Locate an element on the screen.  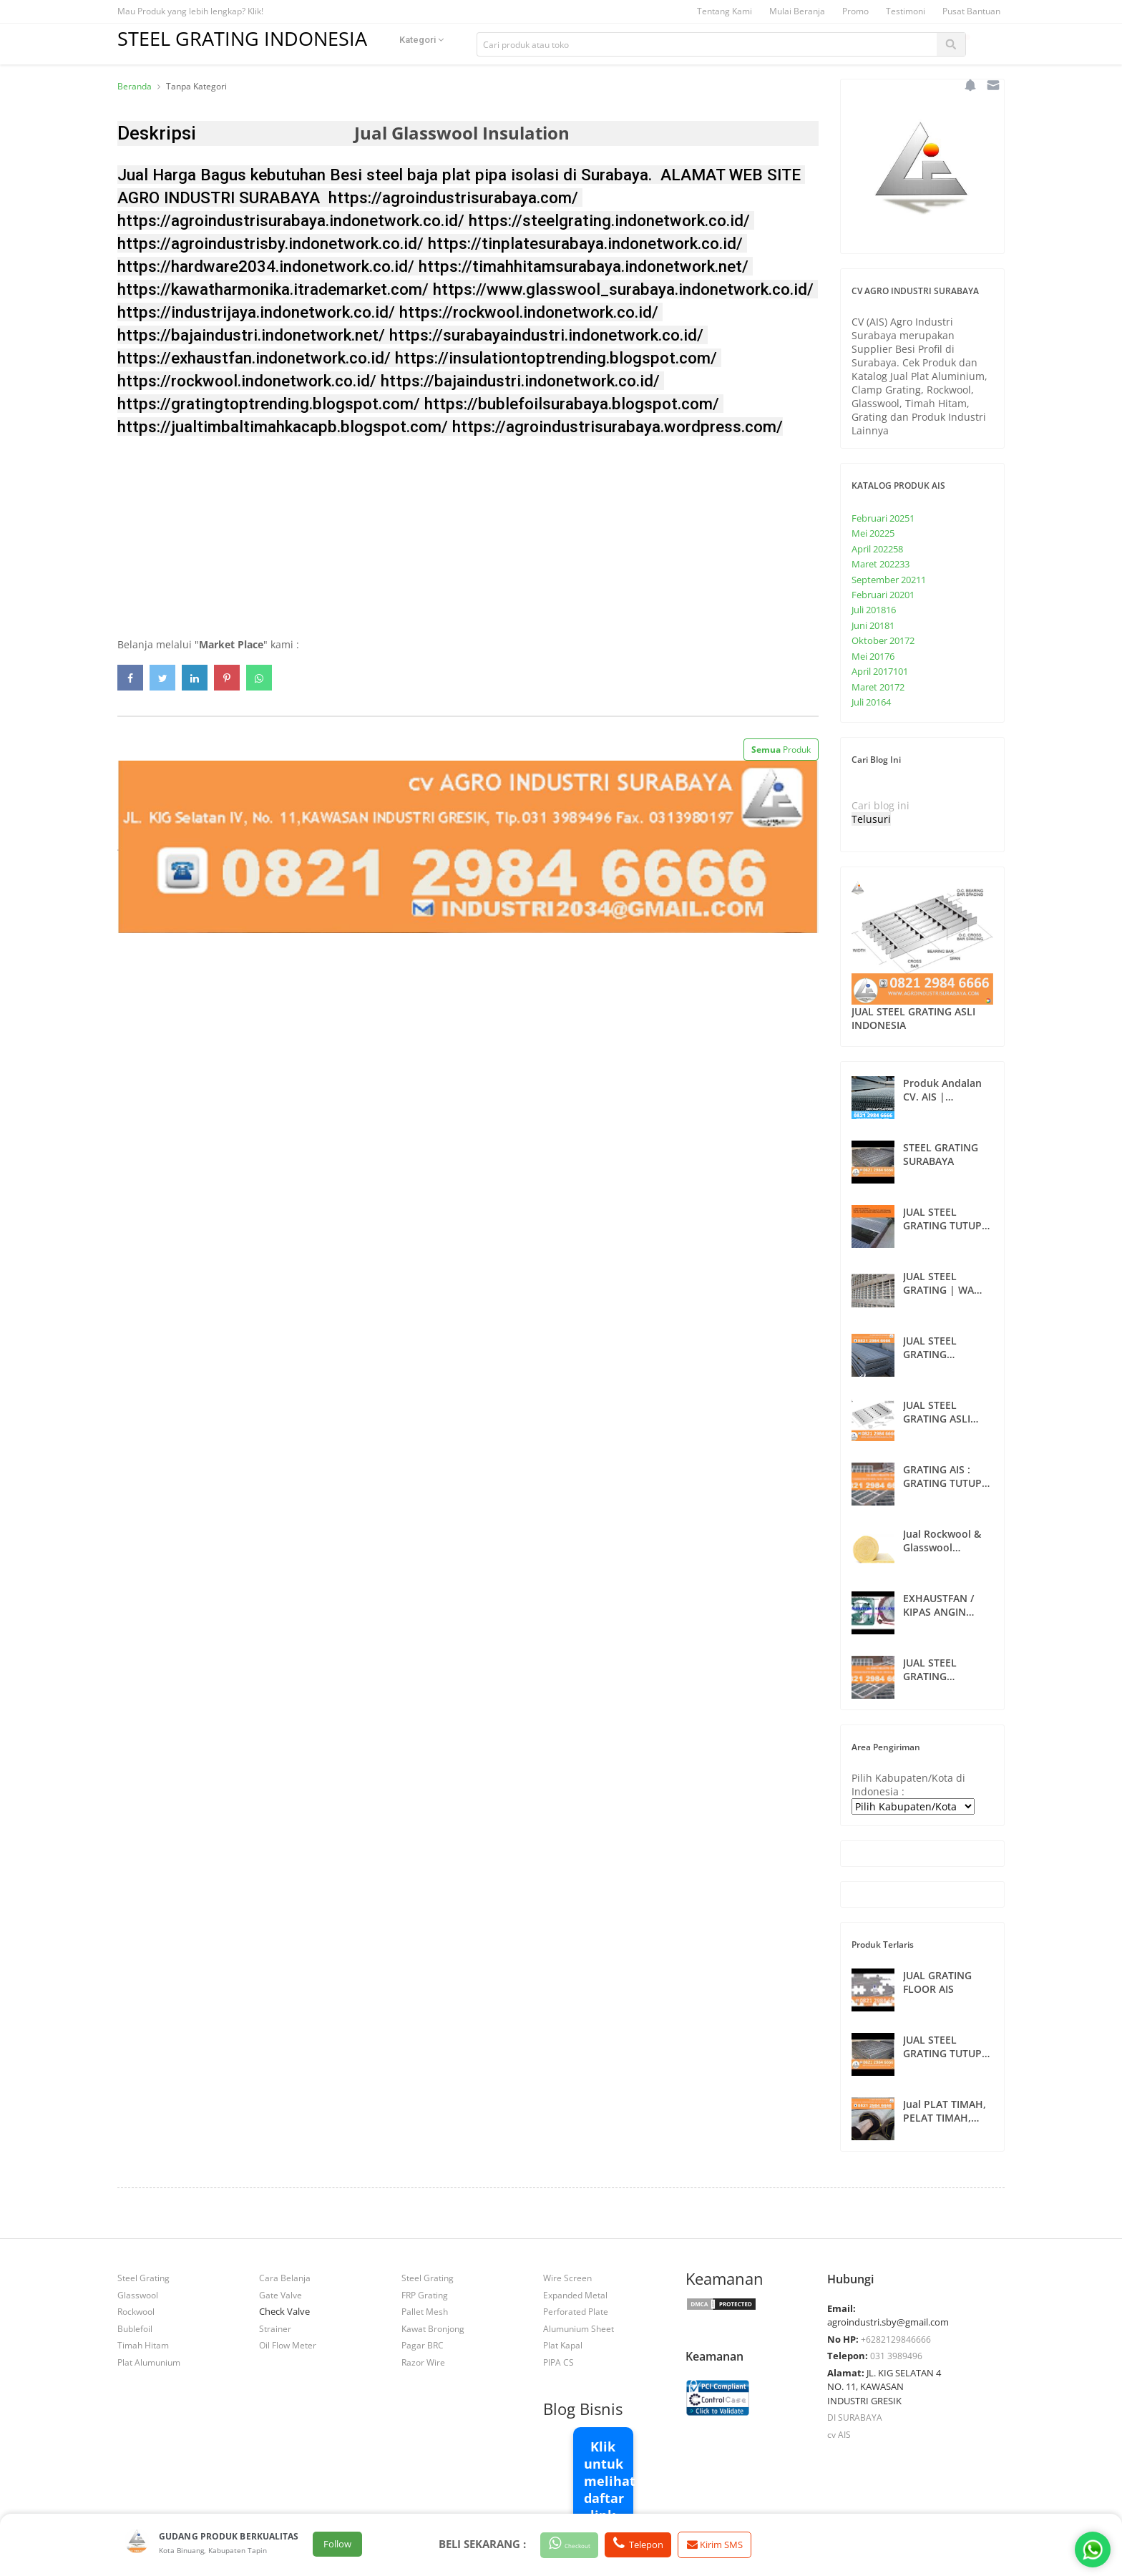
Juli 2016 is located at coordinates (871, 702).